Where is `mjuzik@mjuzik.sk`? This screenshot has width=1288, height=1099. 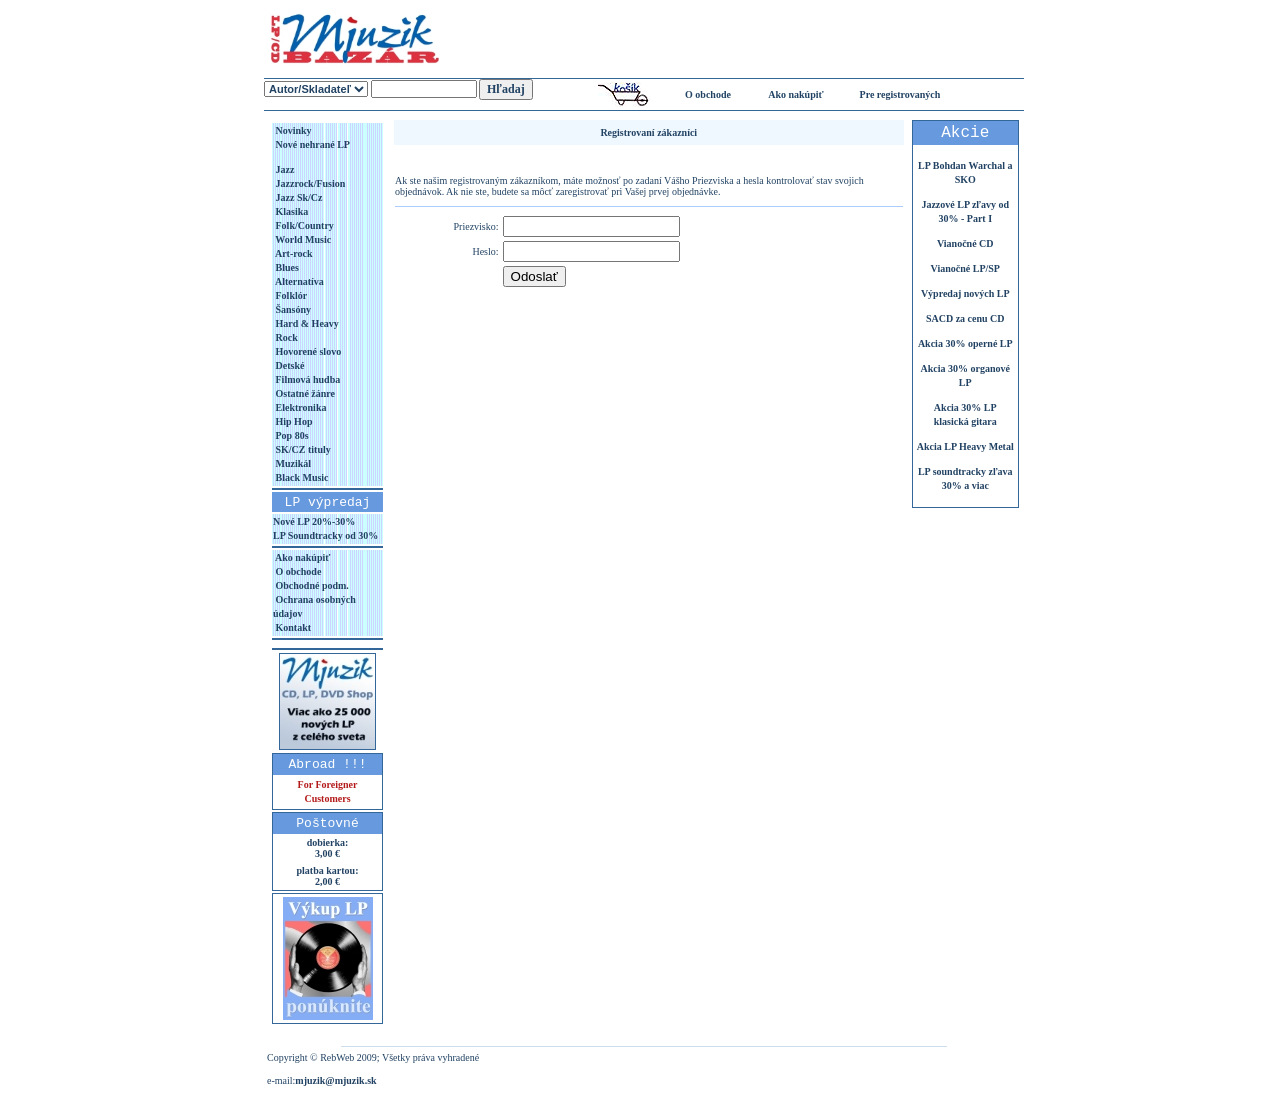 mjuzik@mjuzik.sk is located at coordinates (335, 1080).